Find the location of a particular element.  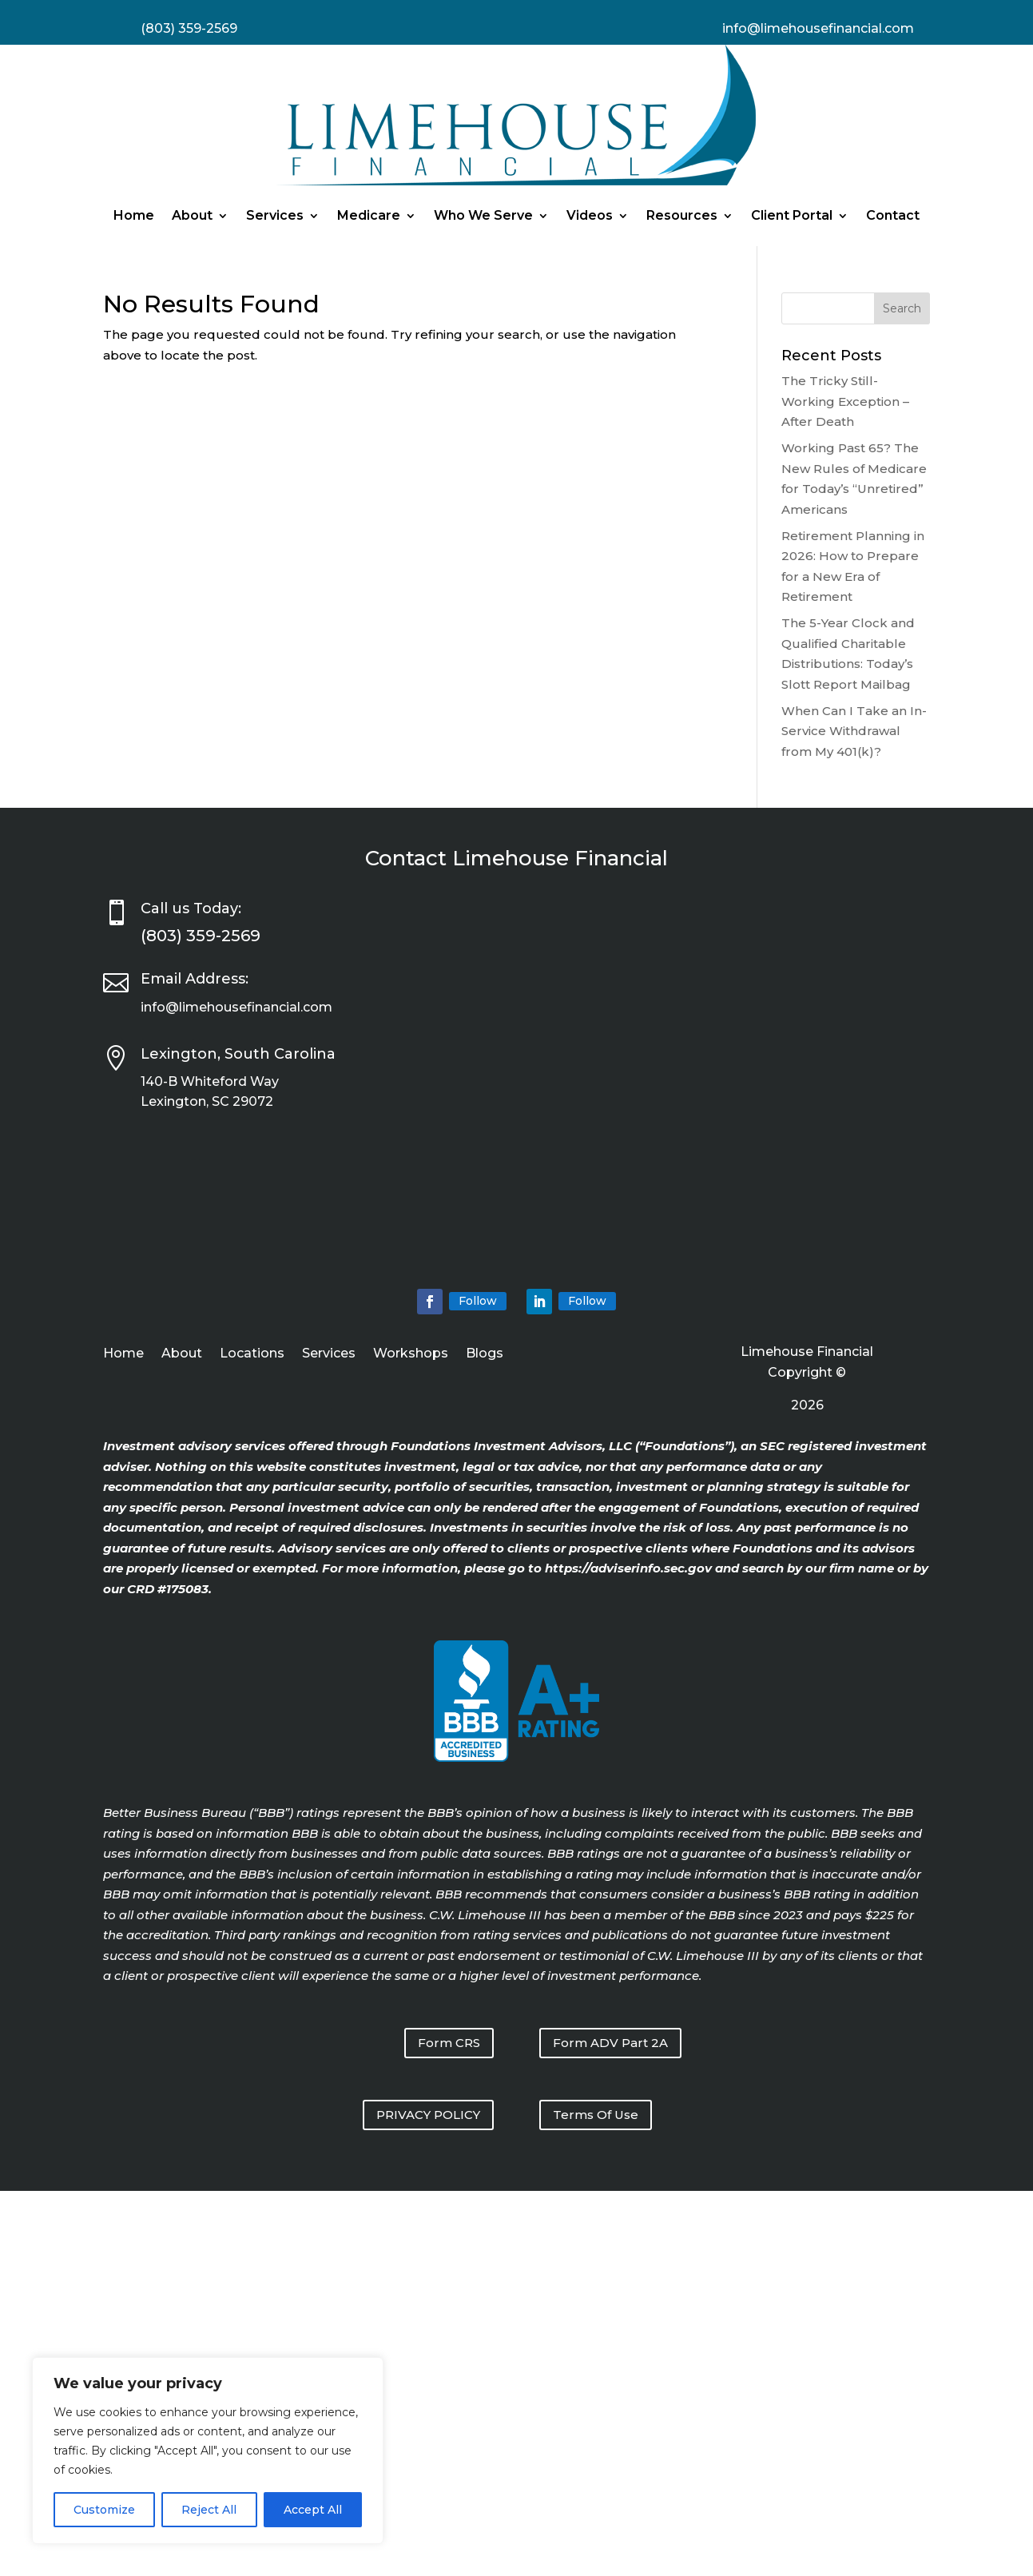

Form CRS is located at coordinates (449, 2042).